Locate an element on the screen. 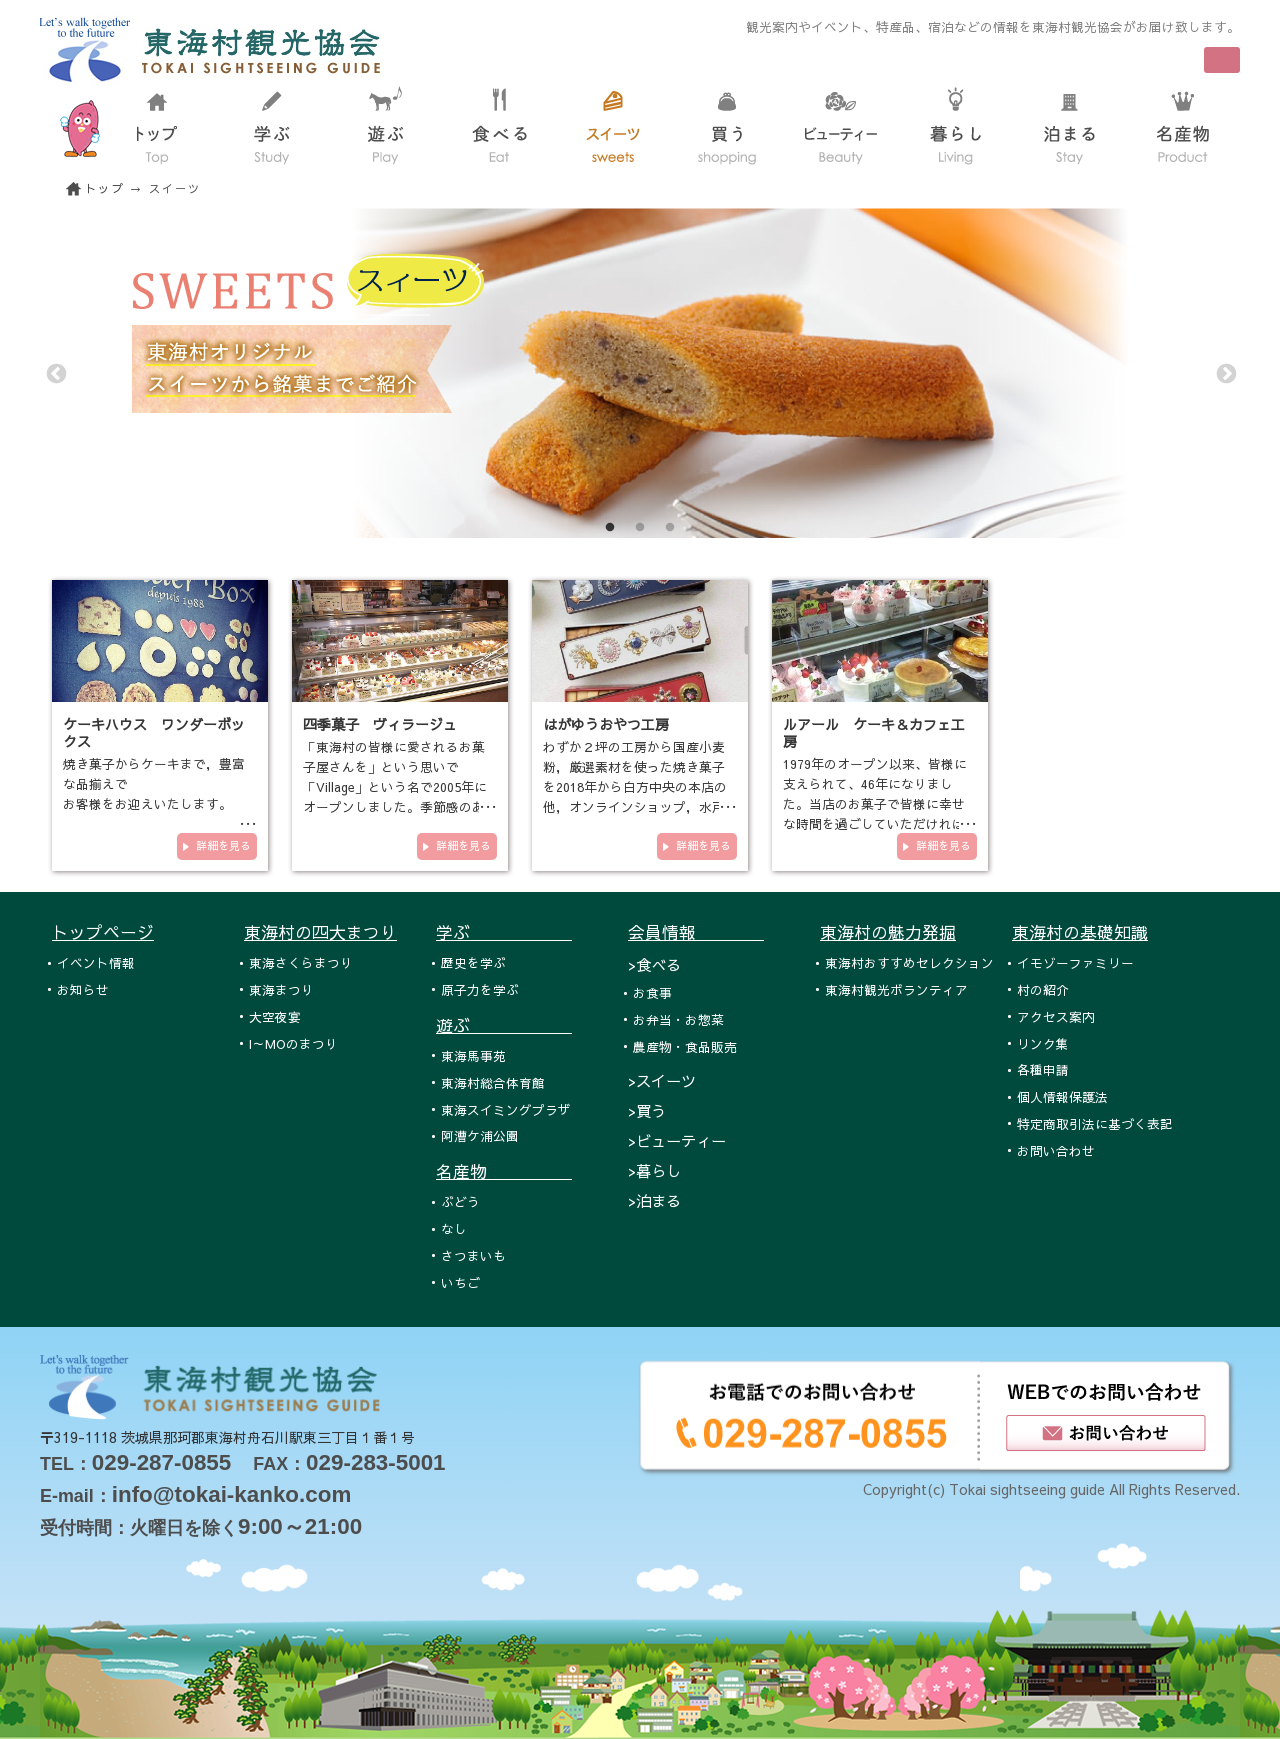 This screenshot has height=1739, width=1280. 大空夜宴 is located at coordinates (275, 1016).